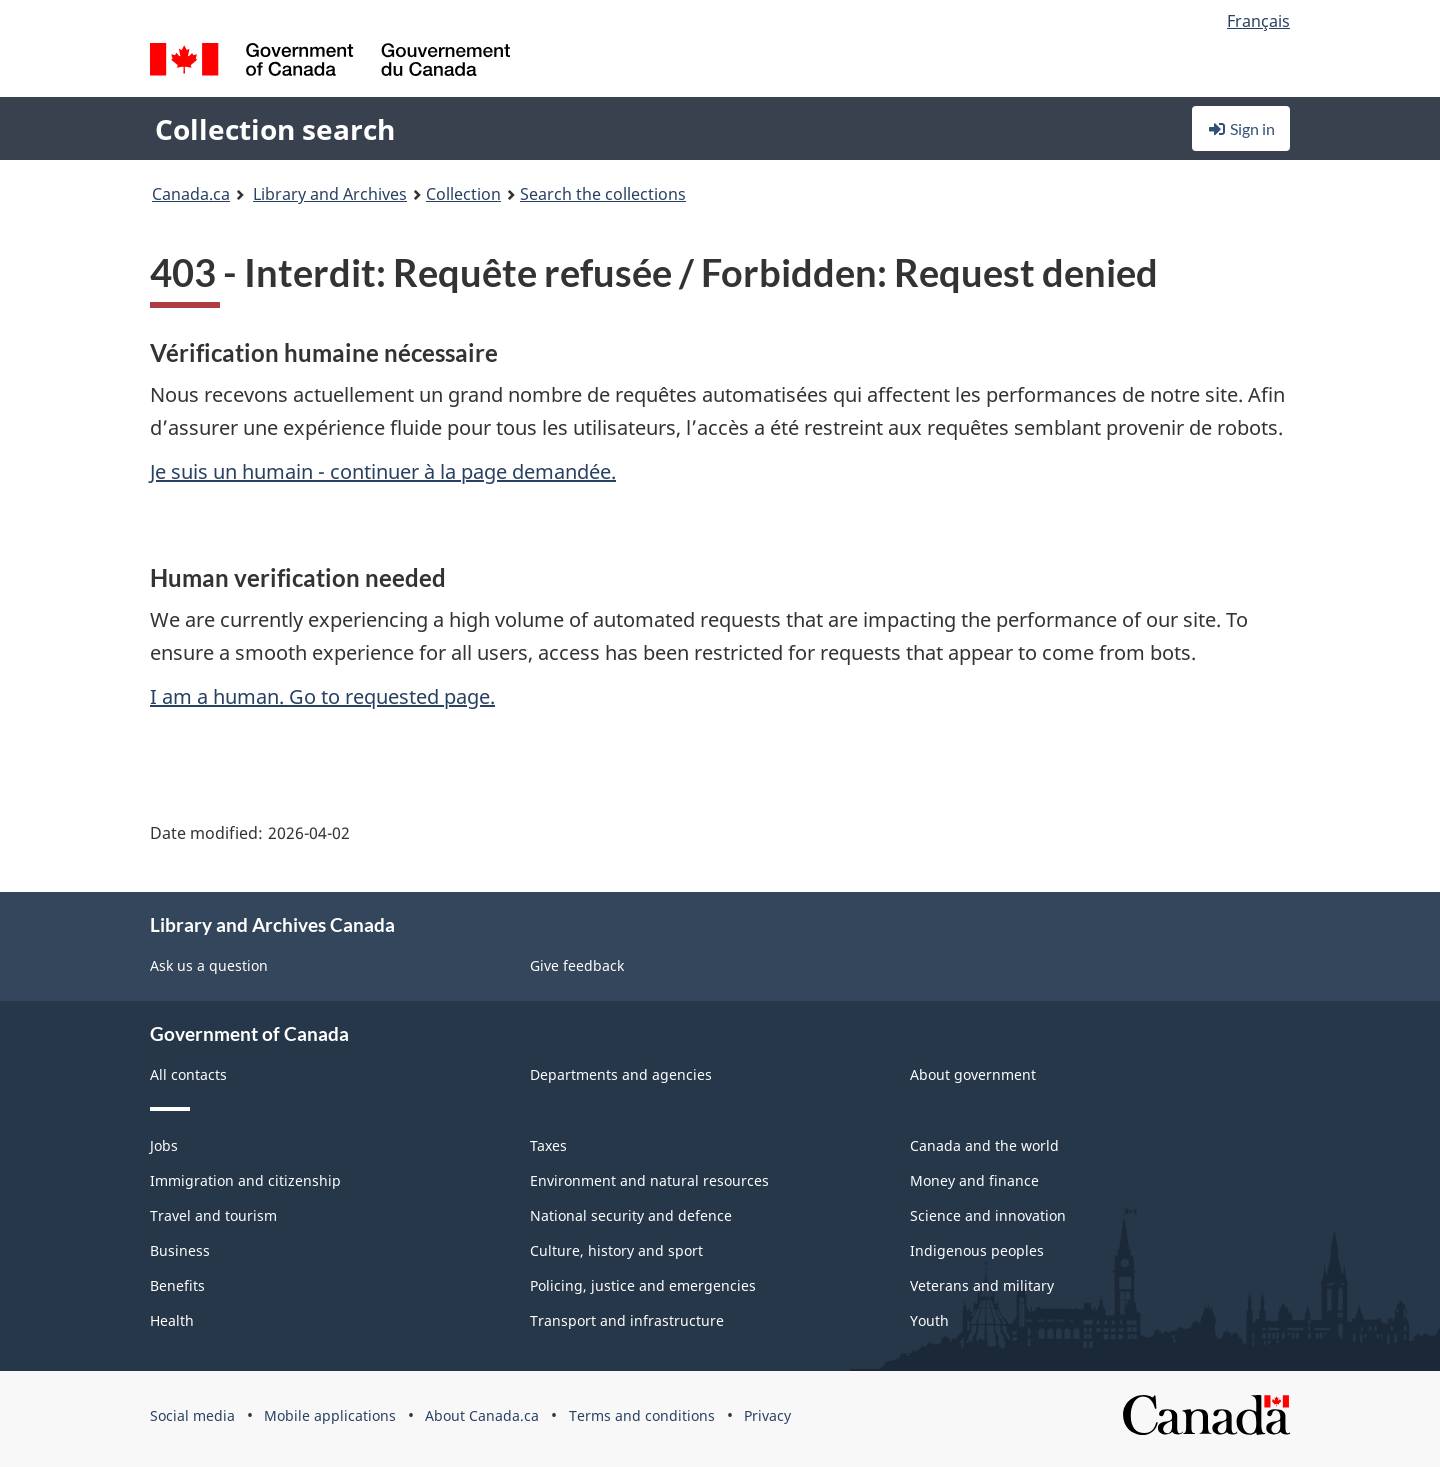 Image resolution: width=1440 pixels, height=1467 pixels. Describe the element at coordinates (982, 1285) in the screenshot. I see `Veterans and military` at that location.